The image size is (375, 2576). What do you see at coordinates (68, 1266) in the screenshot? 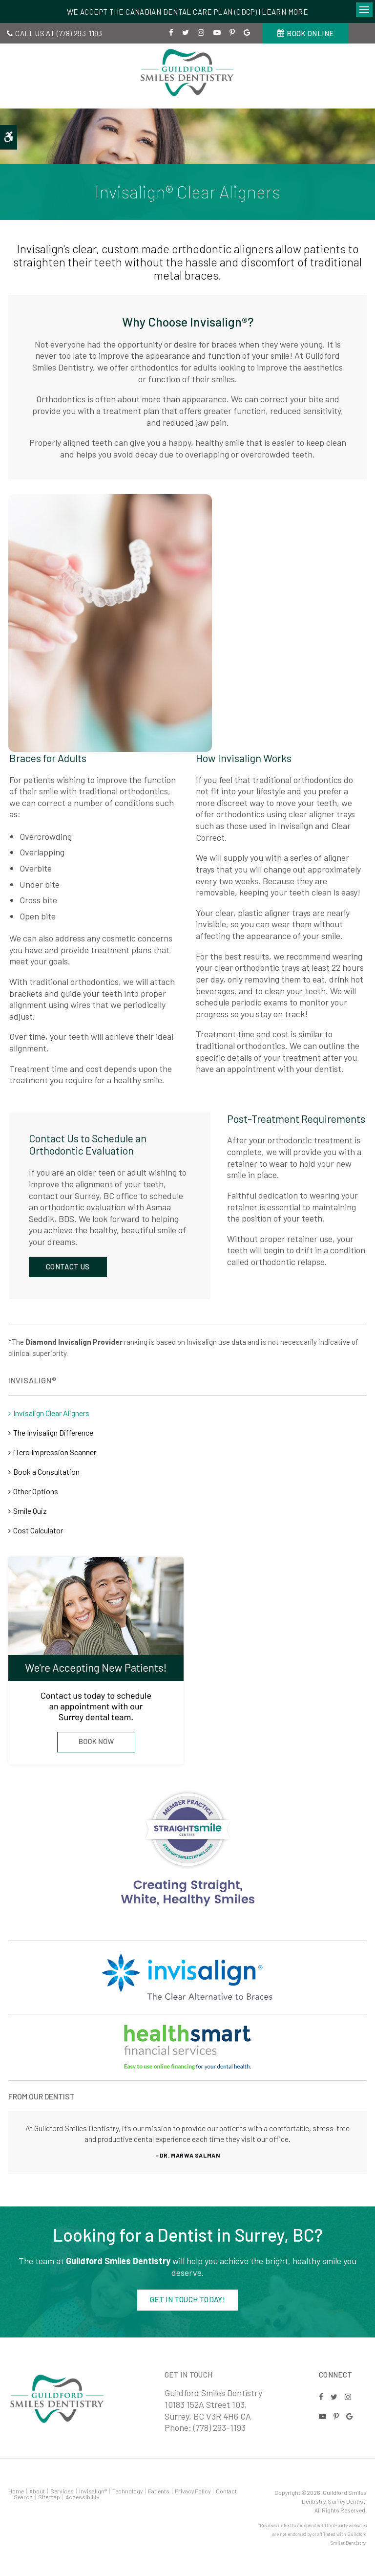
I see `Contact Us` at bounding box center [68, 1266].